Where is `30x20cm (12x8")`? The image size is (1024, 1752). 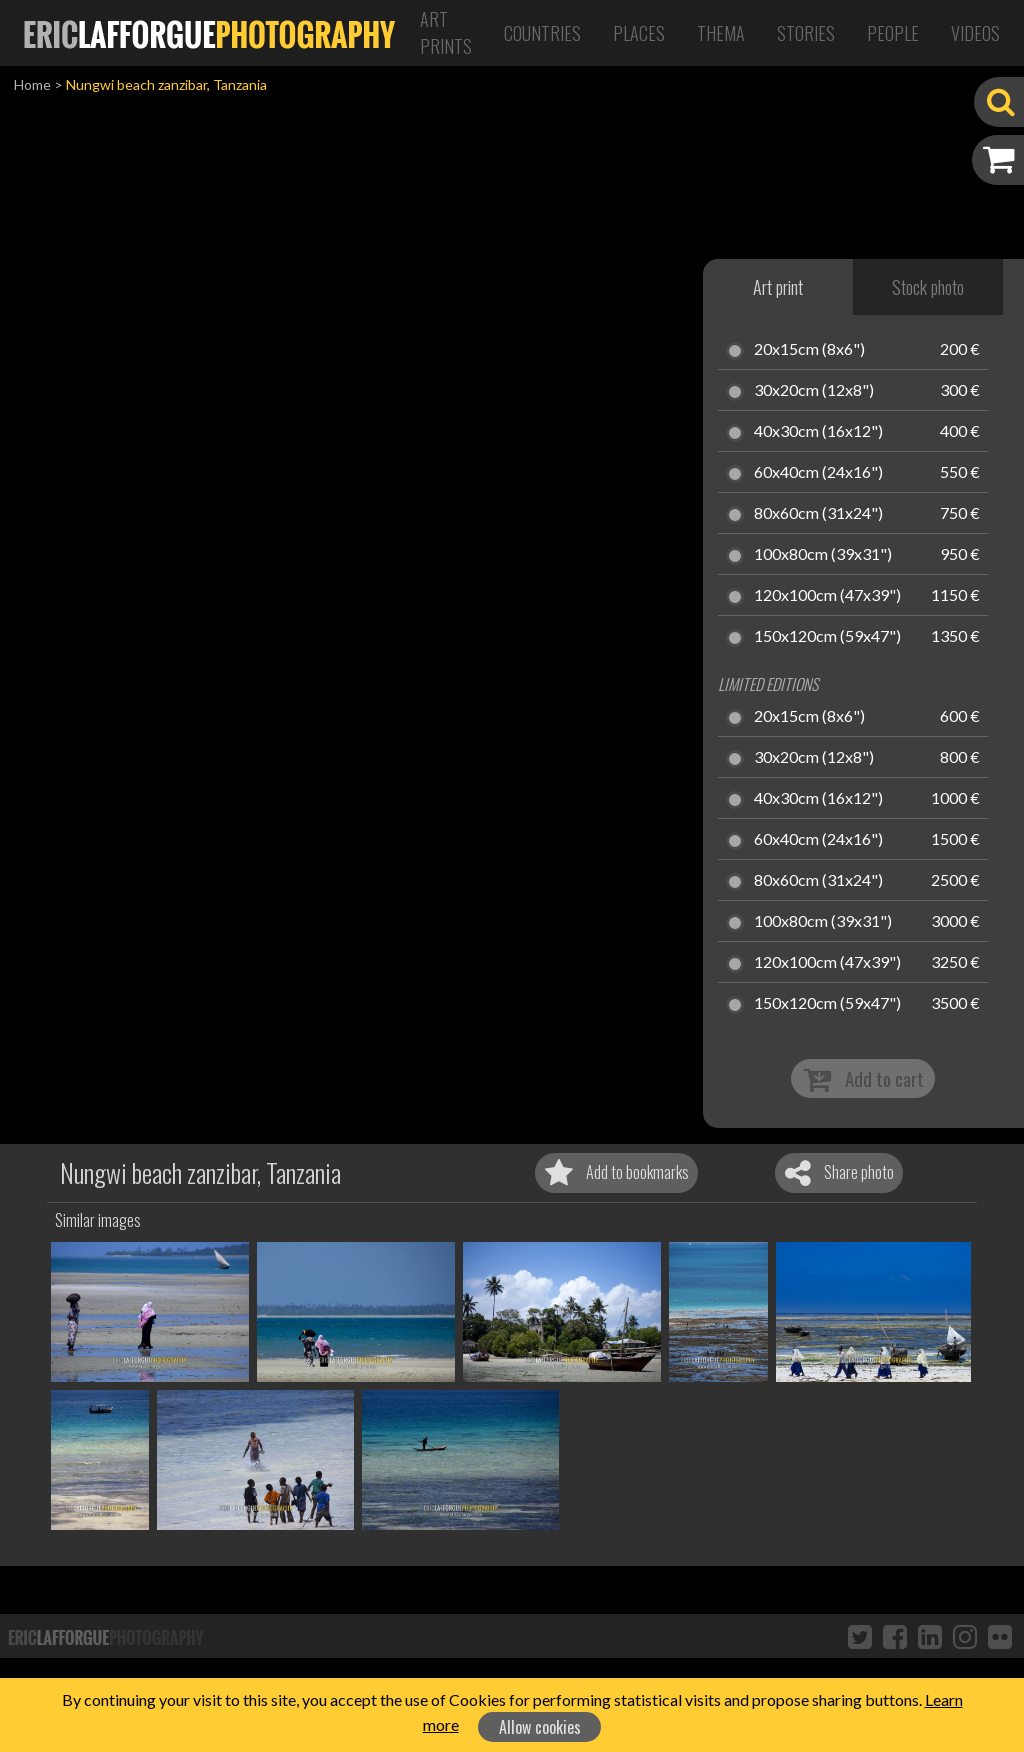
30x20cm (12x8") is located at coordinates (814, 391).